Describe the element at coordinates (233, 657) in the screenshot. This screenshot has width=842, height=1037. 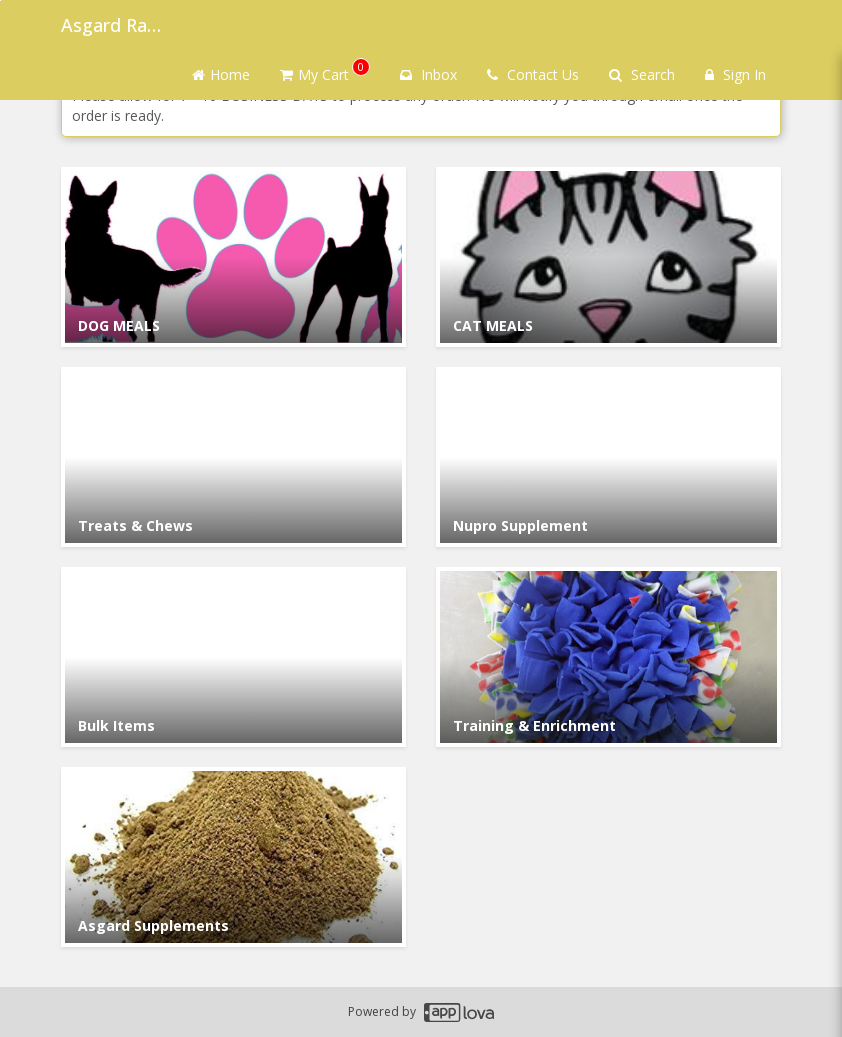
I see `[Go to Category Bulk Items.]` at that location.